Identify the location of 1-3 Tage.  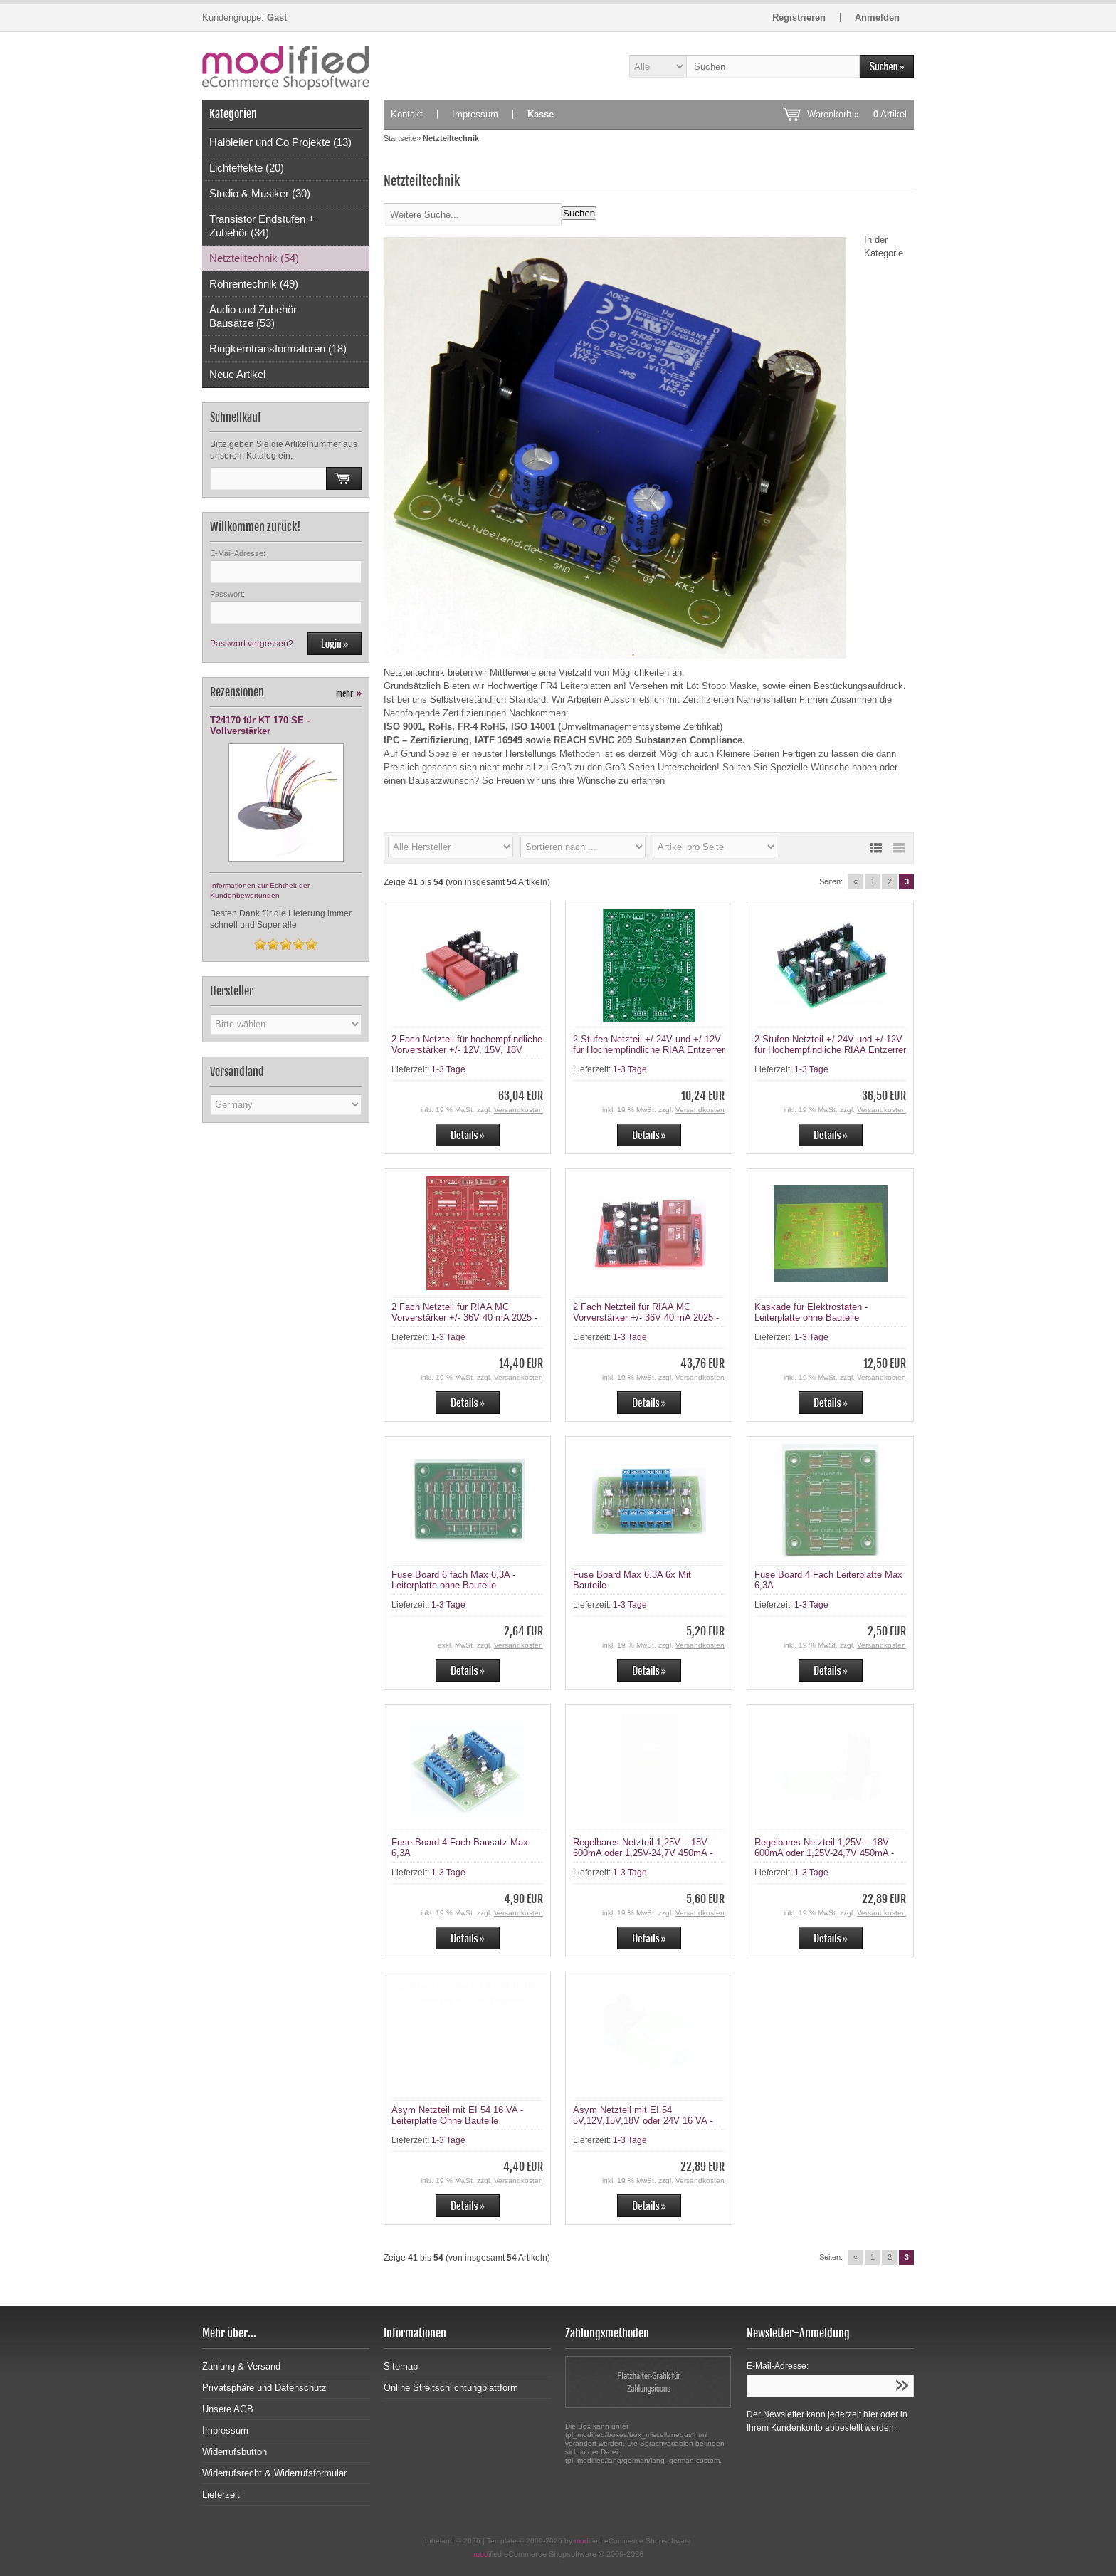
(448, 1069).